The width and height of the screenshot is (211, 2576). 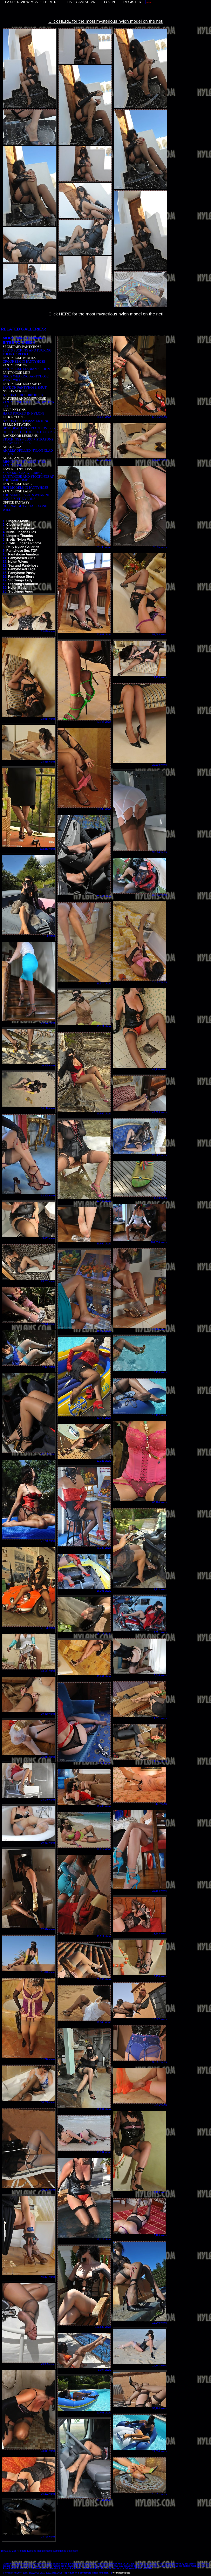 What do you see at coordinates (23, 565) in the screenshot?
I see `Sex and Pantyhose` at bounding box center [23, 565].